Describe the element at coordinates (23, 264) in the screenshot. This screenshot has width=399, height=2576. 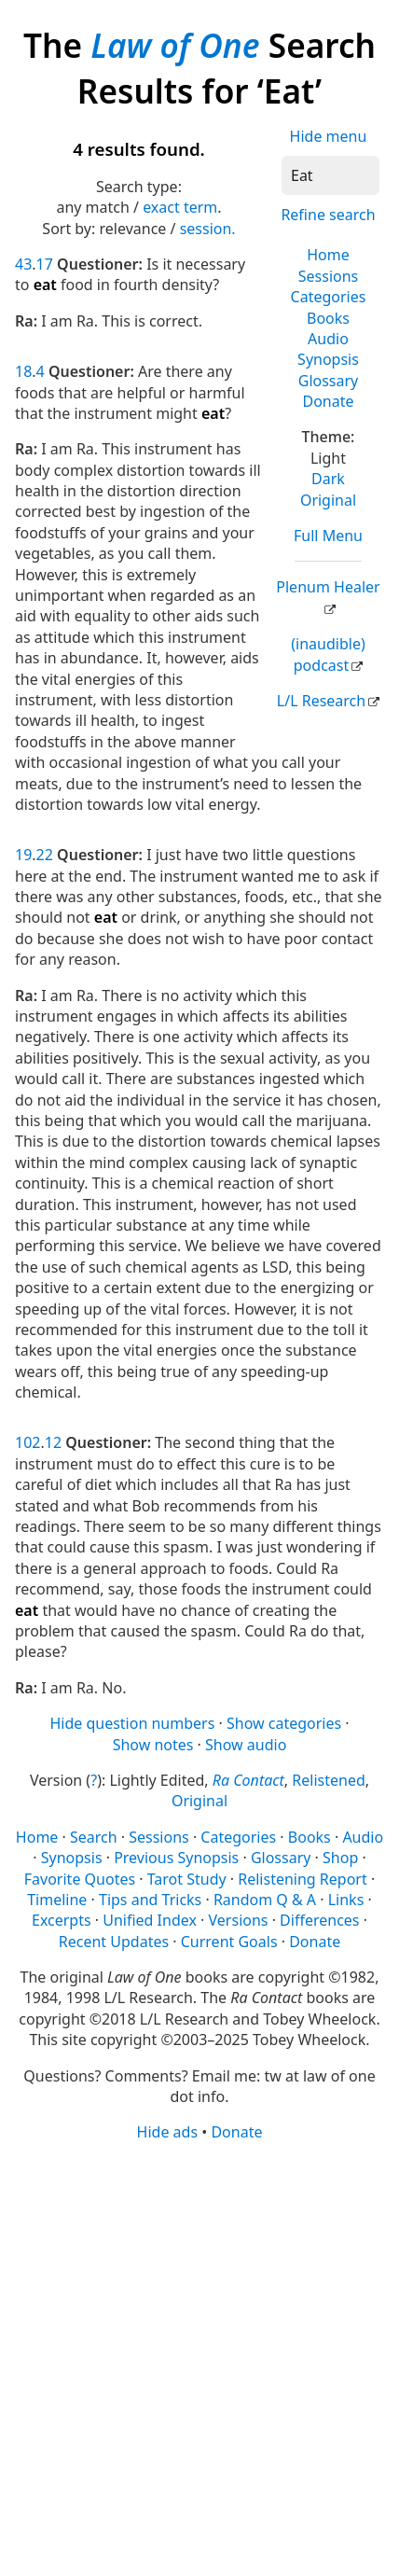
I see `43` at that location.